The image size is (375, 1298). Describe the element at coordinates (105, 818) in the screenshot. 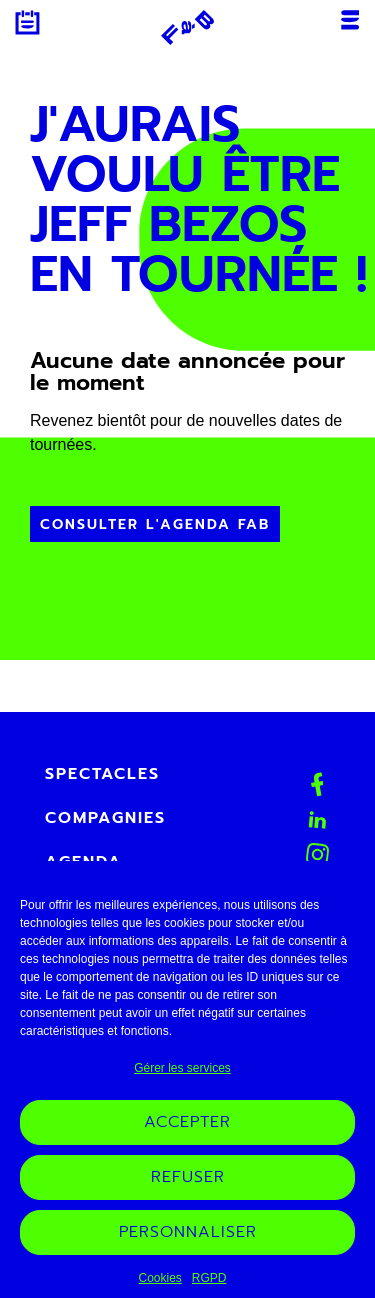

I see `Compagnies` at that location.